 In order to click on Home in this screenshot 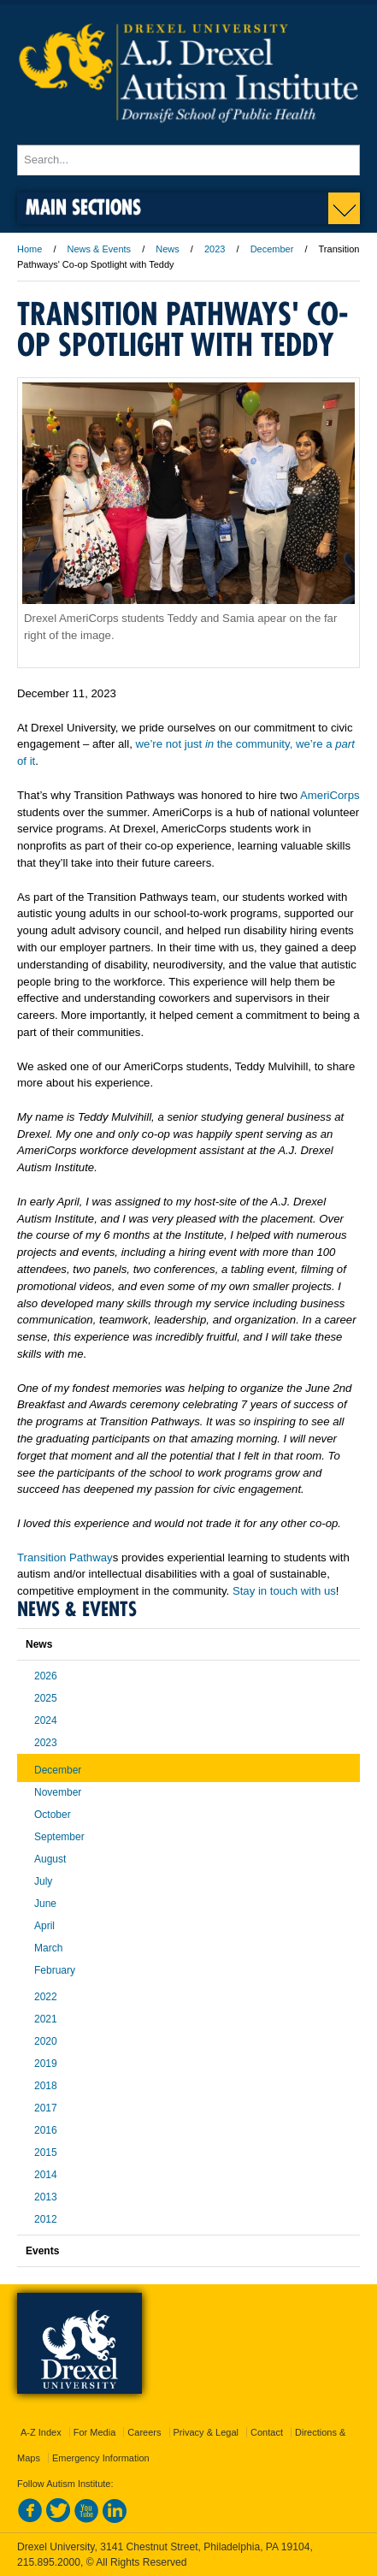, I will do `click(29, 249)`.